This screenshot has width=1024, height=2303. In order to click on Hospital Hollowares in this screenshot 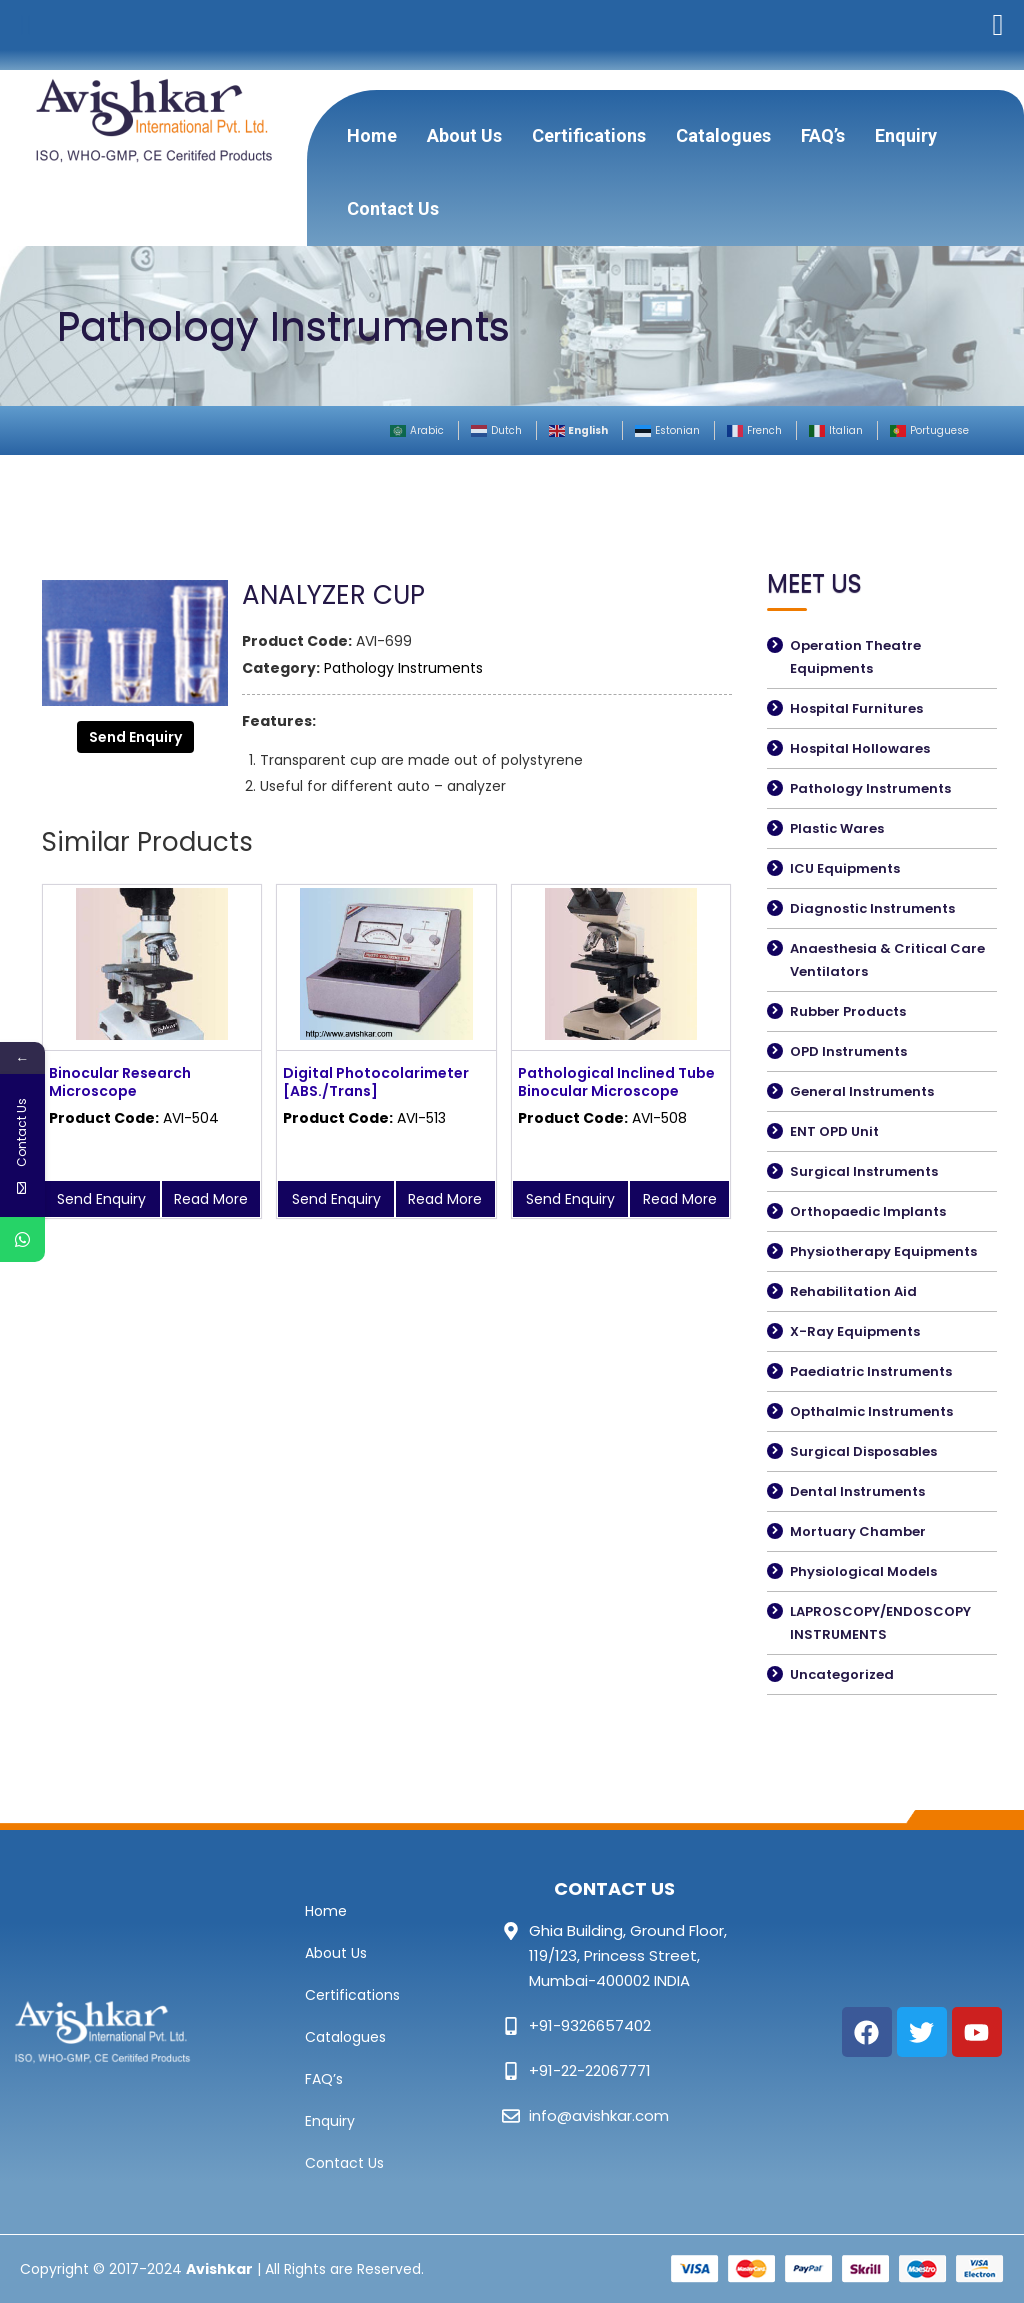, I will do `click(860, 748)`.